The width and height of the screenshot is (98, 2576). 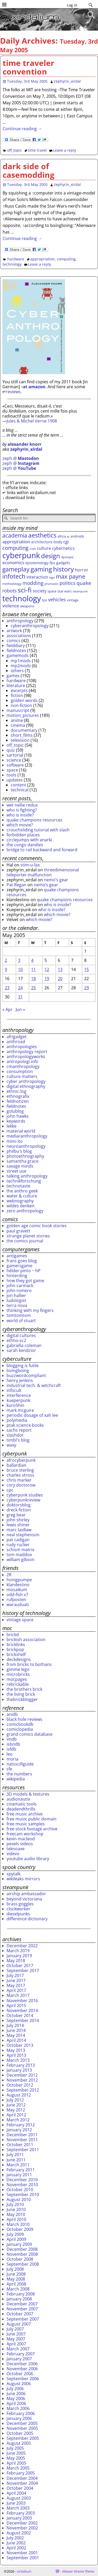 I want to click on technikforschung, so click(x=24, y=1181).